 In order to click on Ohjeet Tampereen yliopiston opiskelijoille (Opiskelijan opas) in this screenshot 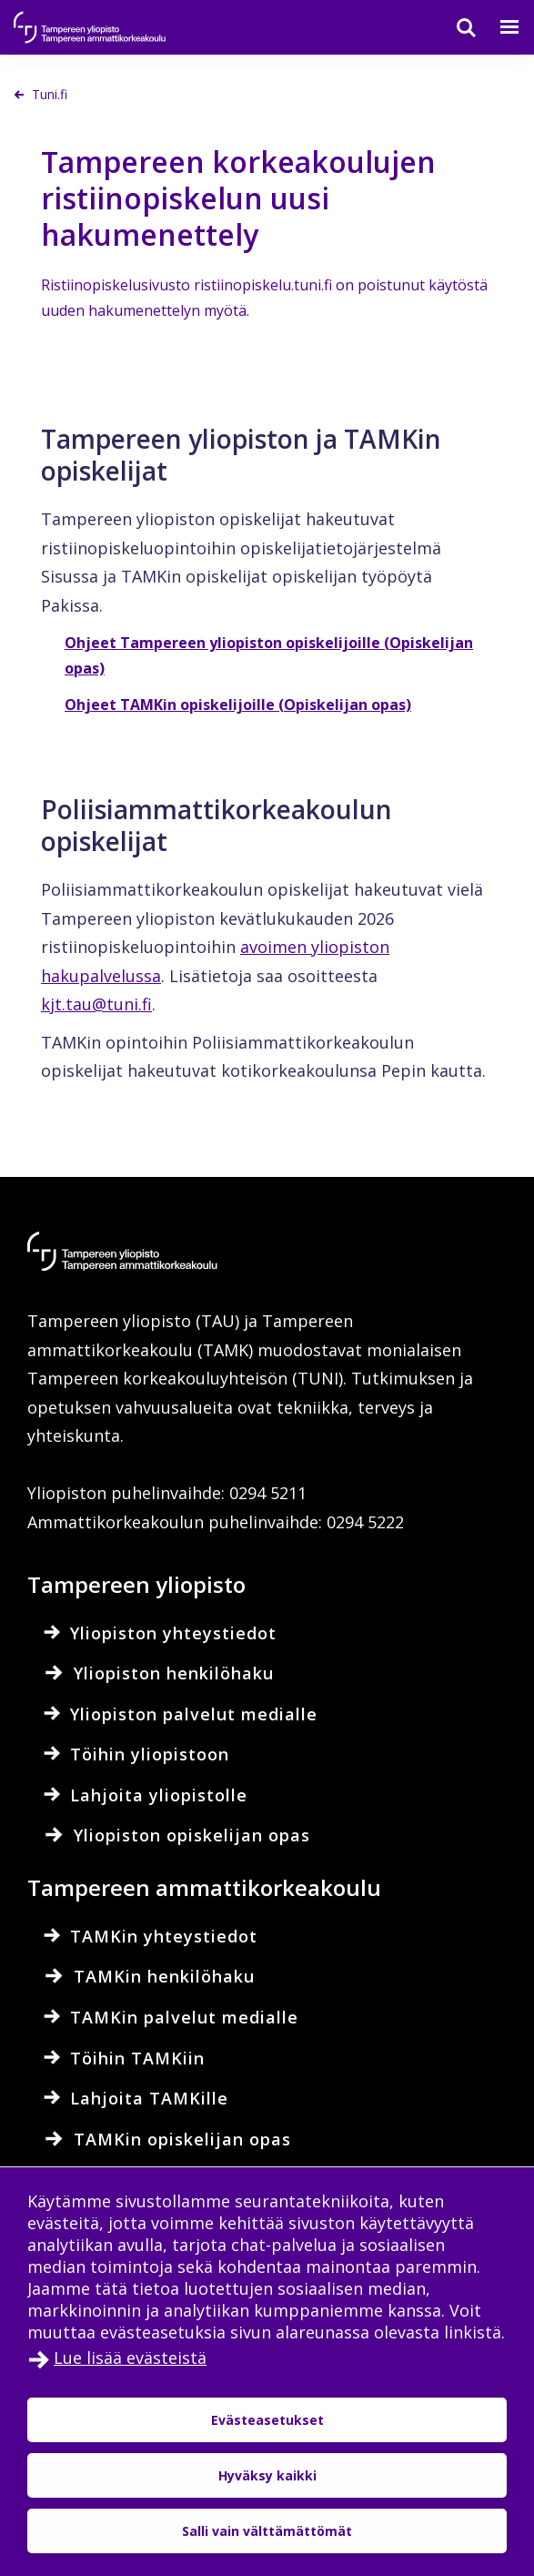, I will do `click(269, 655)`.